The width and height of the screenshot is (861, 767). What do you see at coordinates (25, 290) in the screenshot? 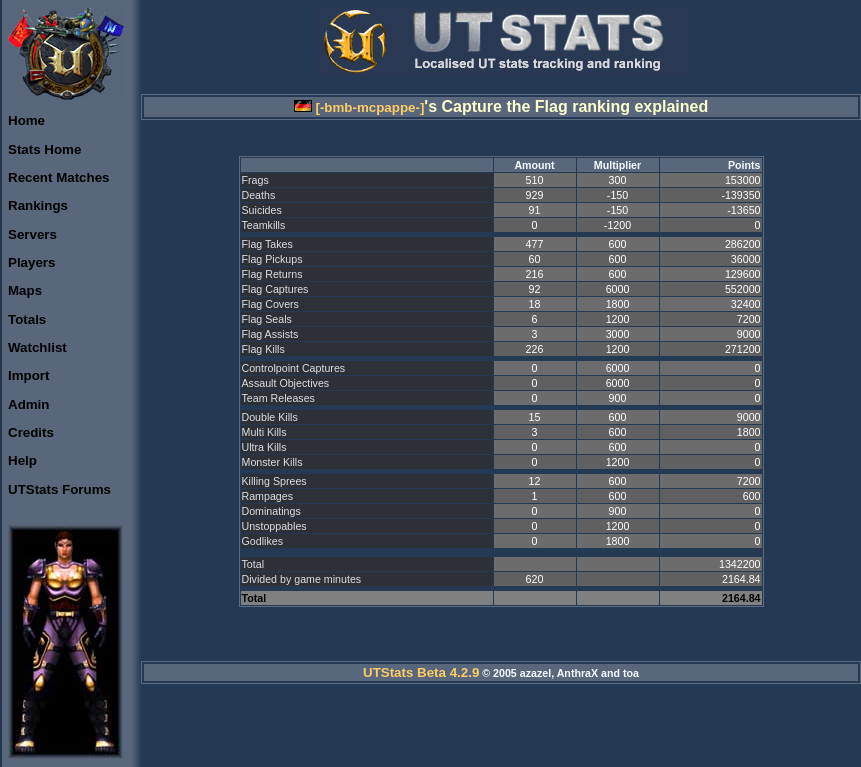
I see `Maps` at bounding box center [25, 290].